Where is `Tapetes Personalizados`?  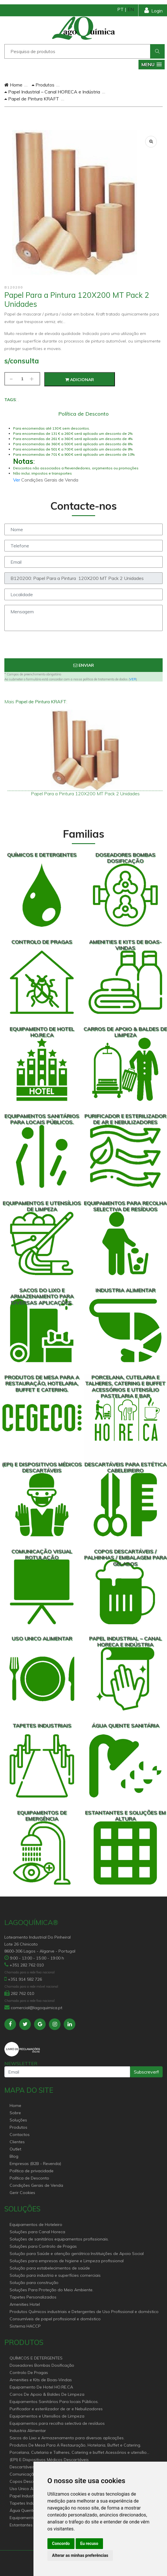
Tapetes Personalizados is located at coordinates (33, 2297).